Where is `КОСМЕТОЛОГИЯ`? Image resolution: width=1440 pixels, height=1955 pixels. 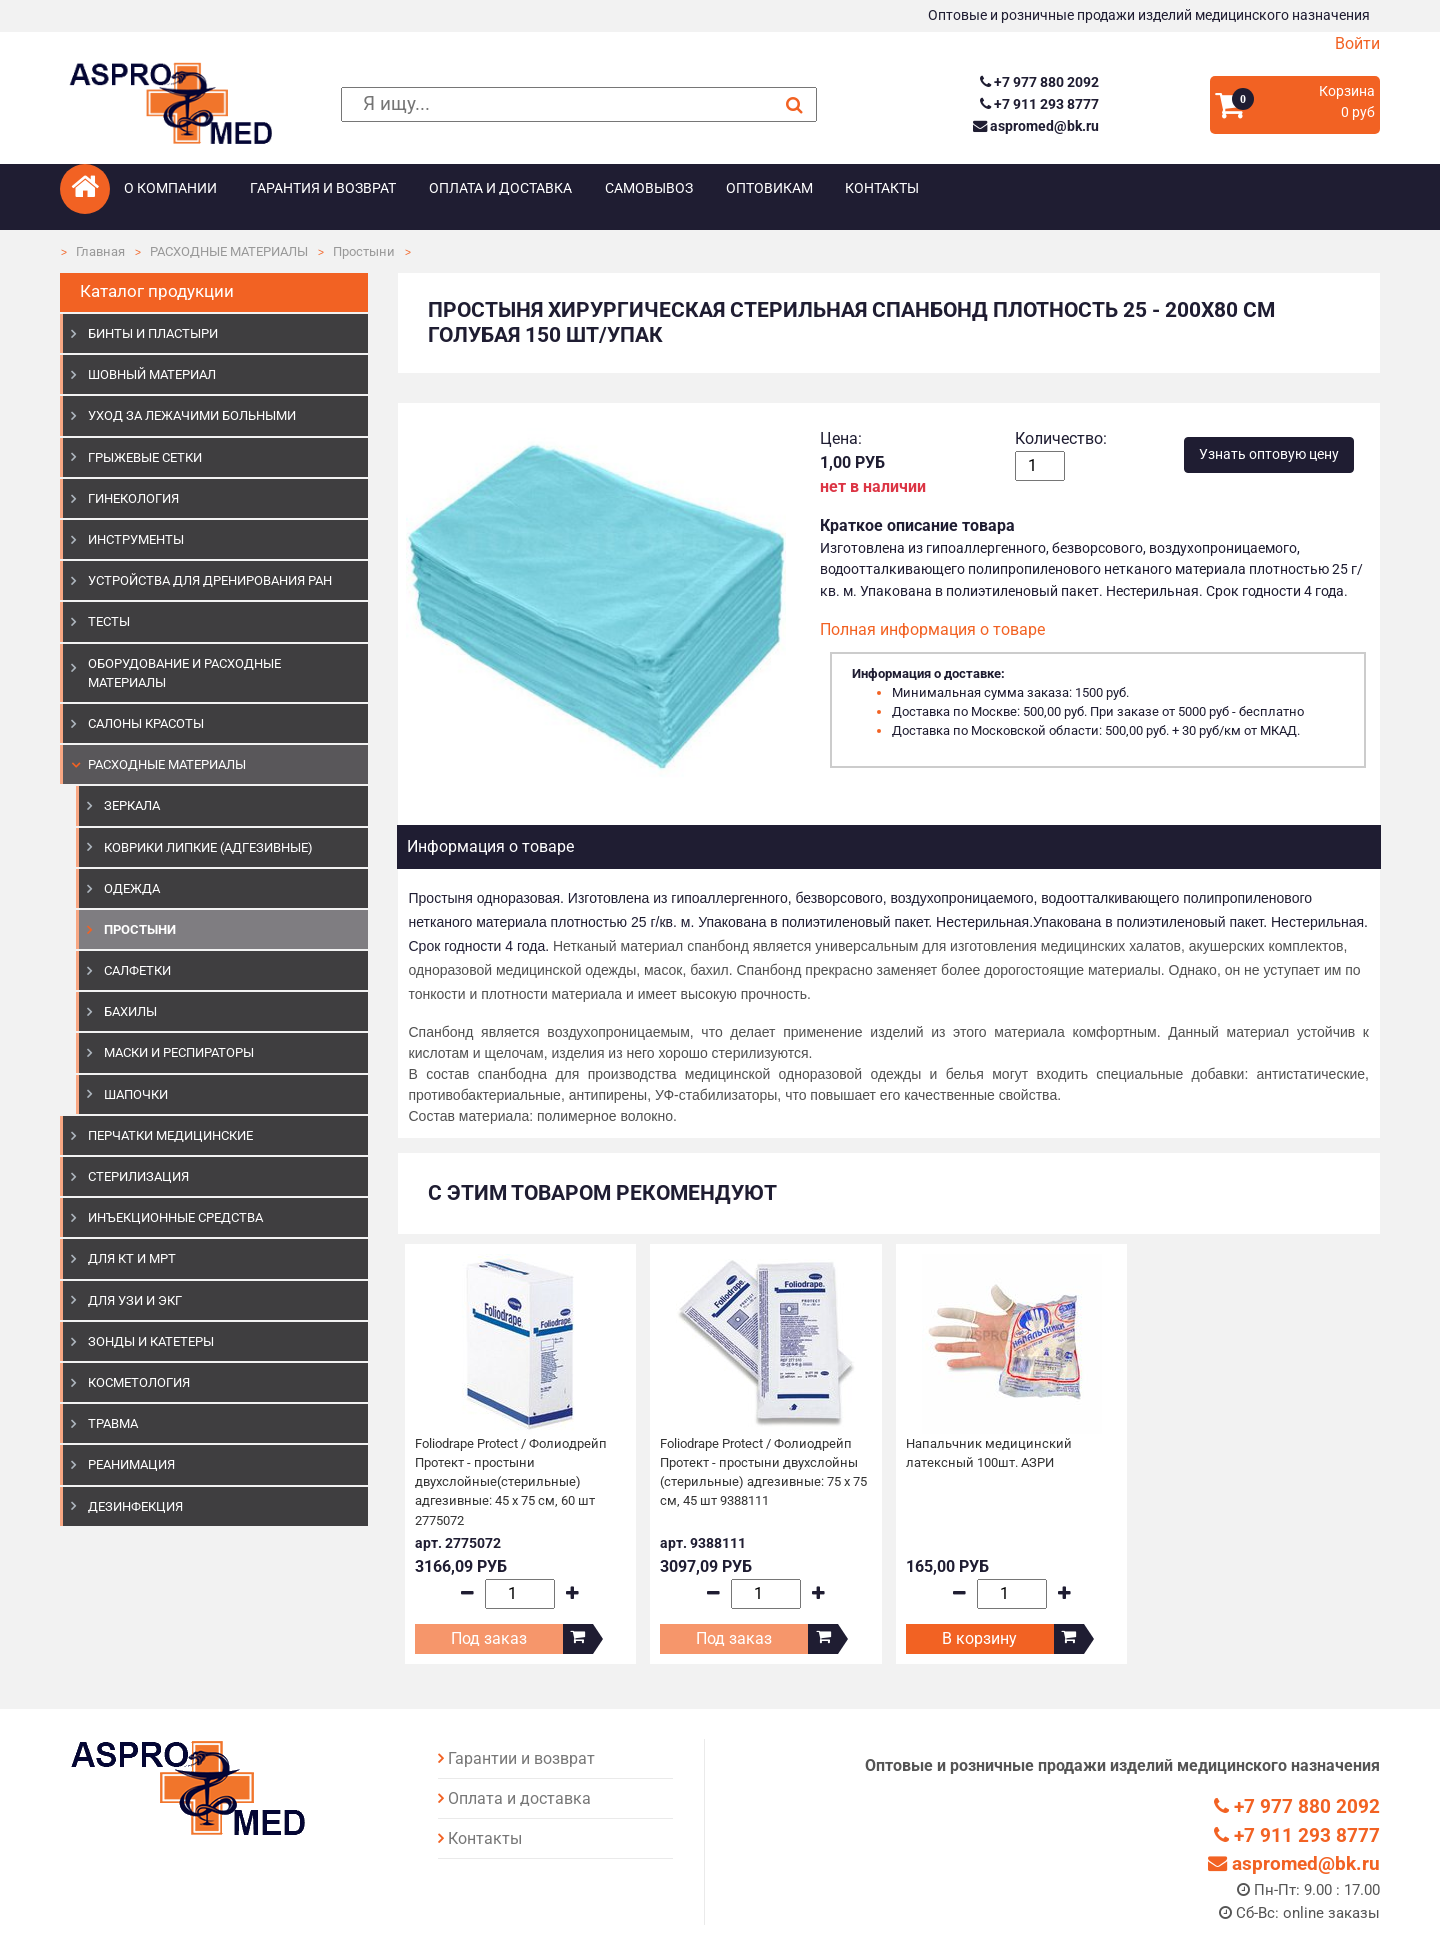 КОСМЕТОЛОГИЯ is located at coordinates (139, 1382).